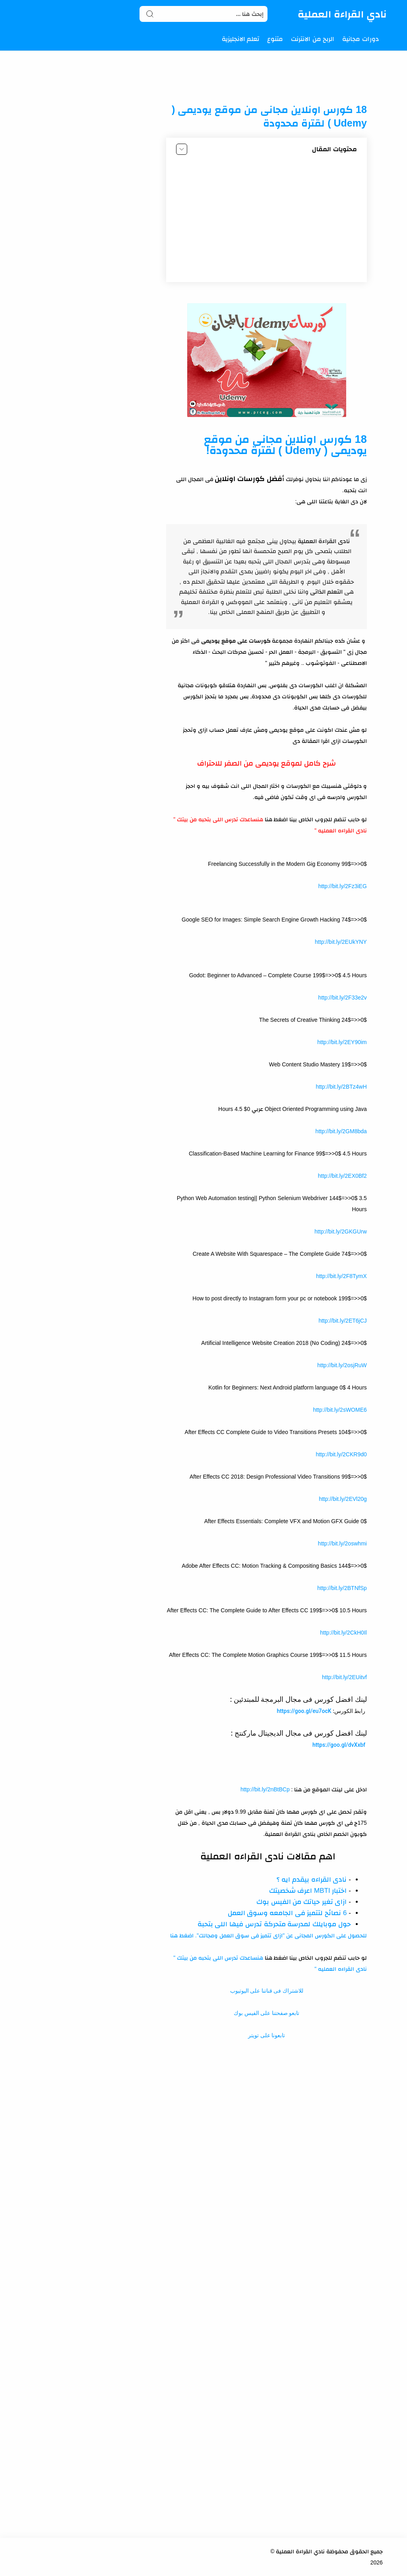 The image size is (407, 2576). I want to click on http://bit.ly/2EVl20g, so click(343, 1499).